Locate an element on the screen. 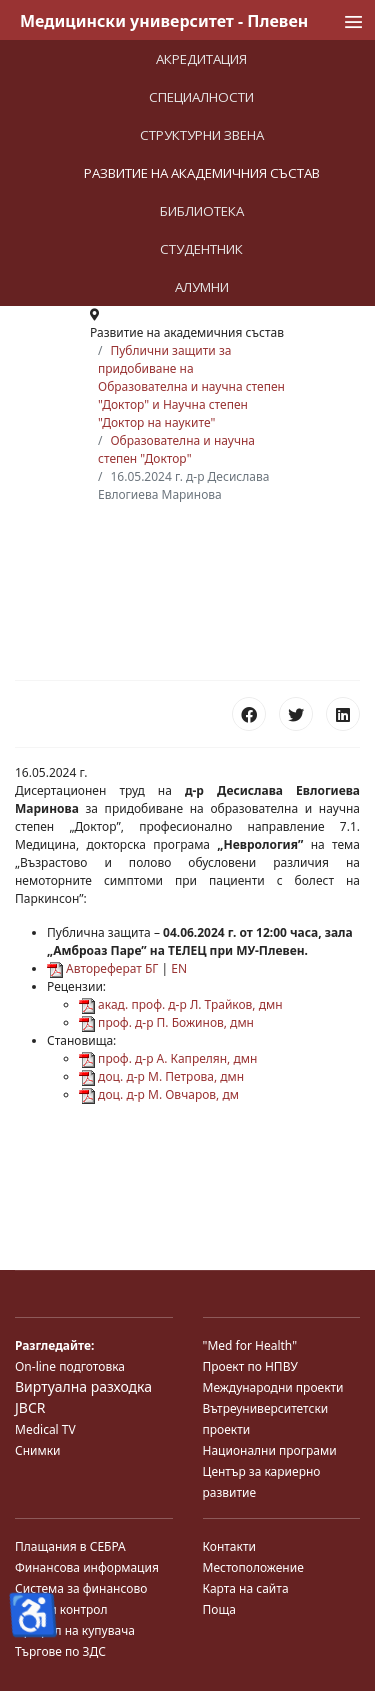 This screenshot has height=1691, width=375. EN is located at coordinates (179, 968).